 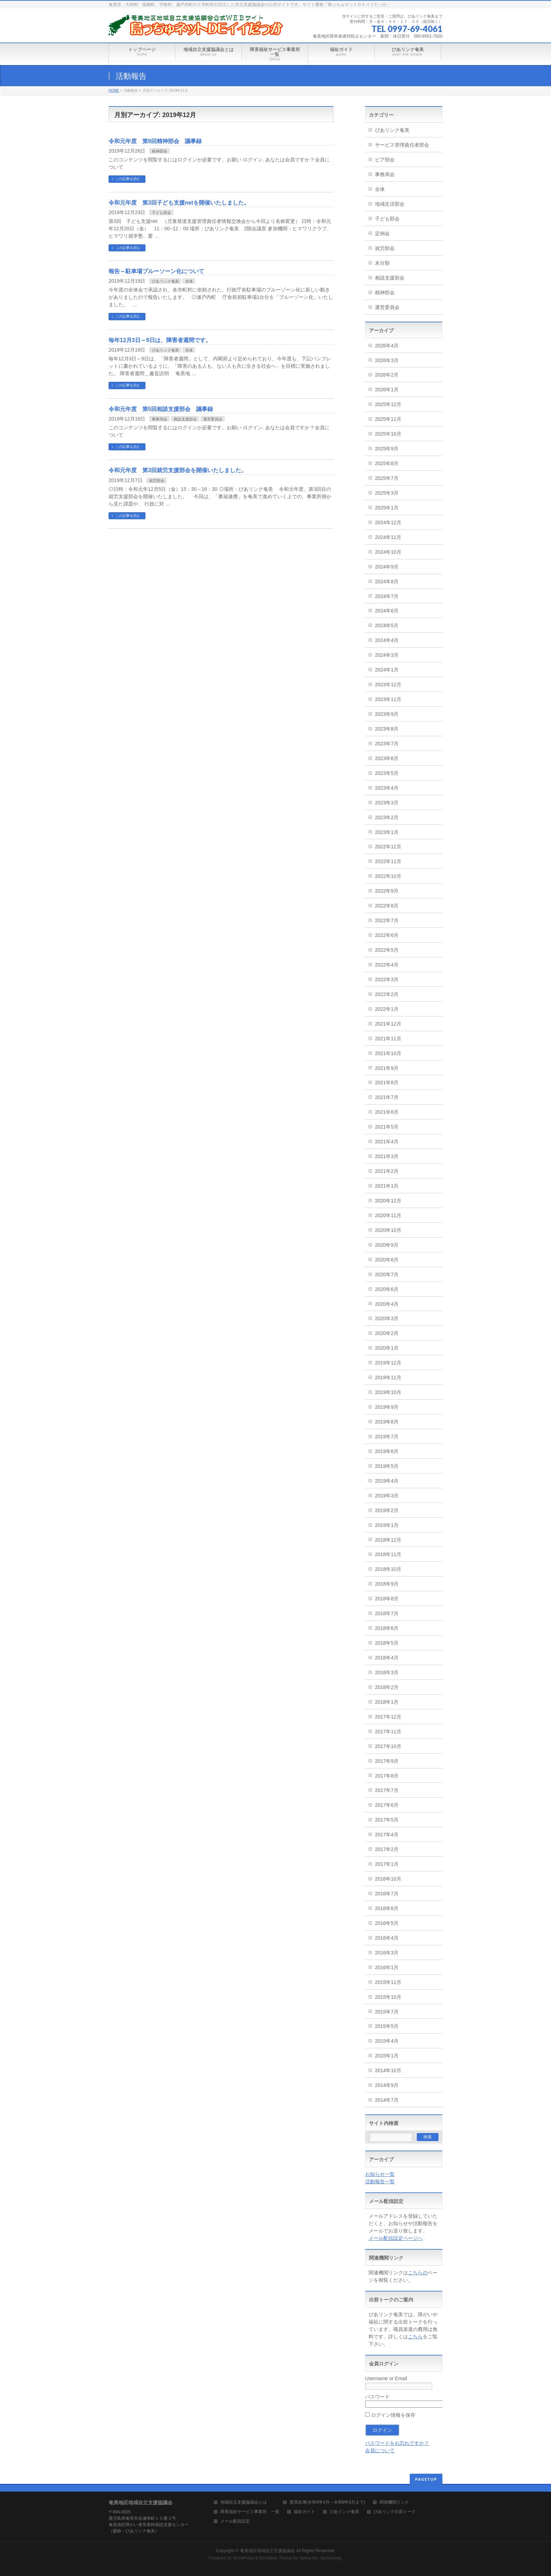 What do you see at coordinates (189, 281) in the screenshot?
I see `全体` at bounding box center [189, 281].